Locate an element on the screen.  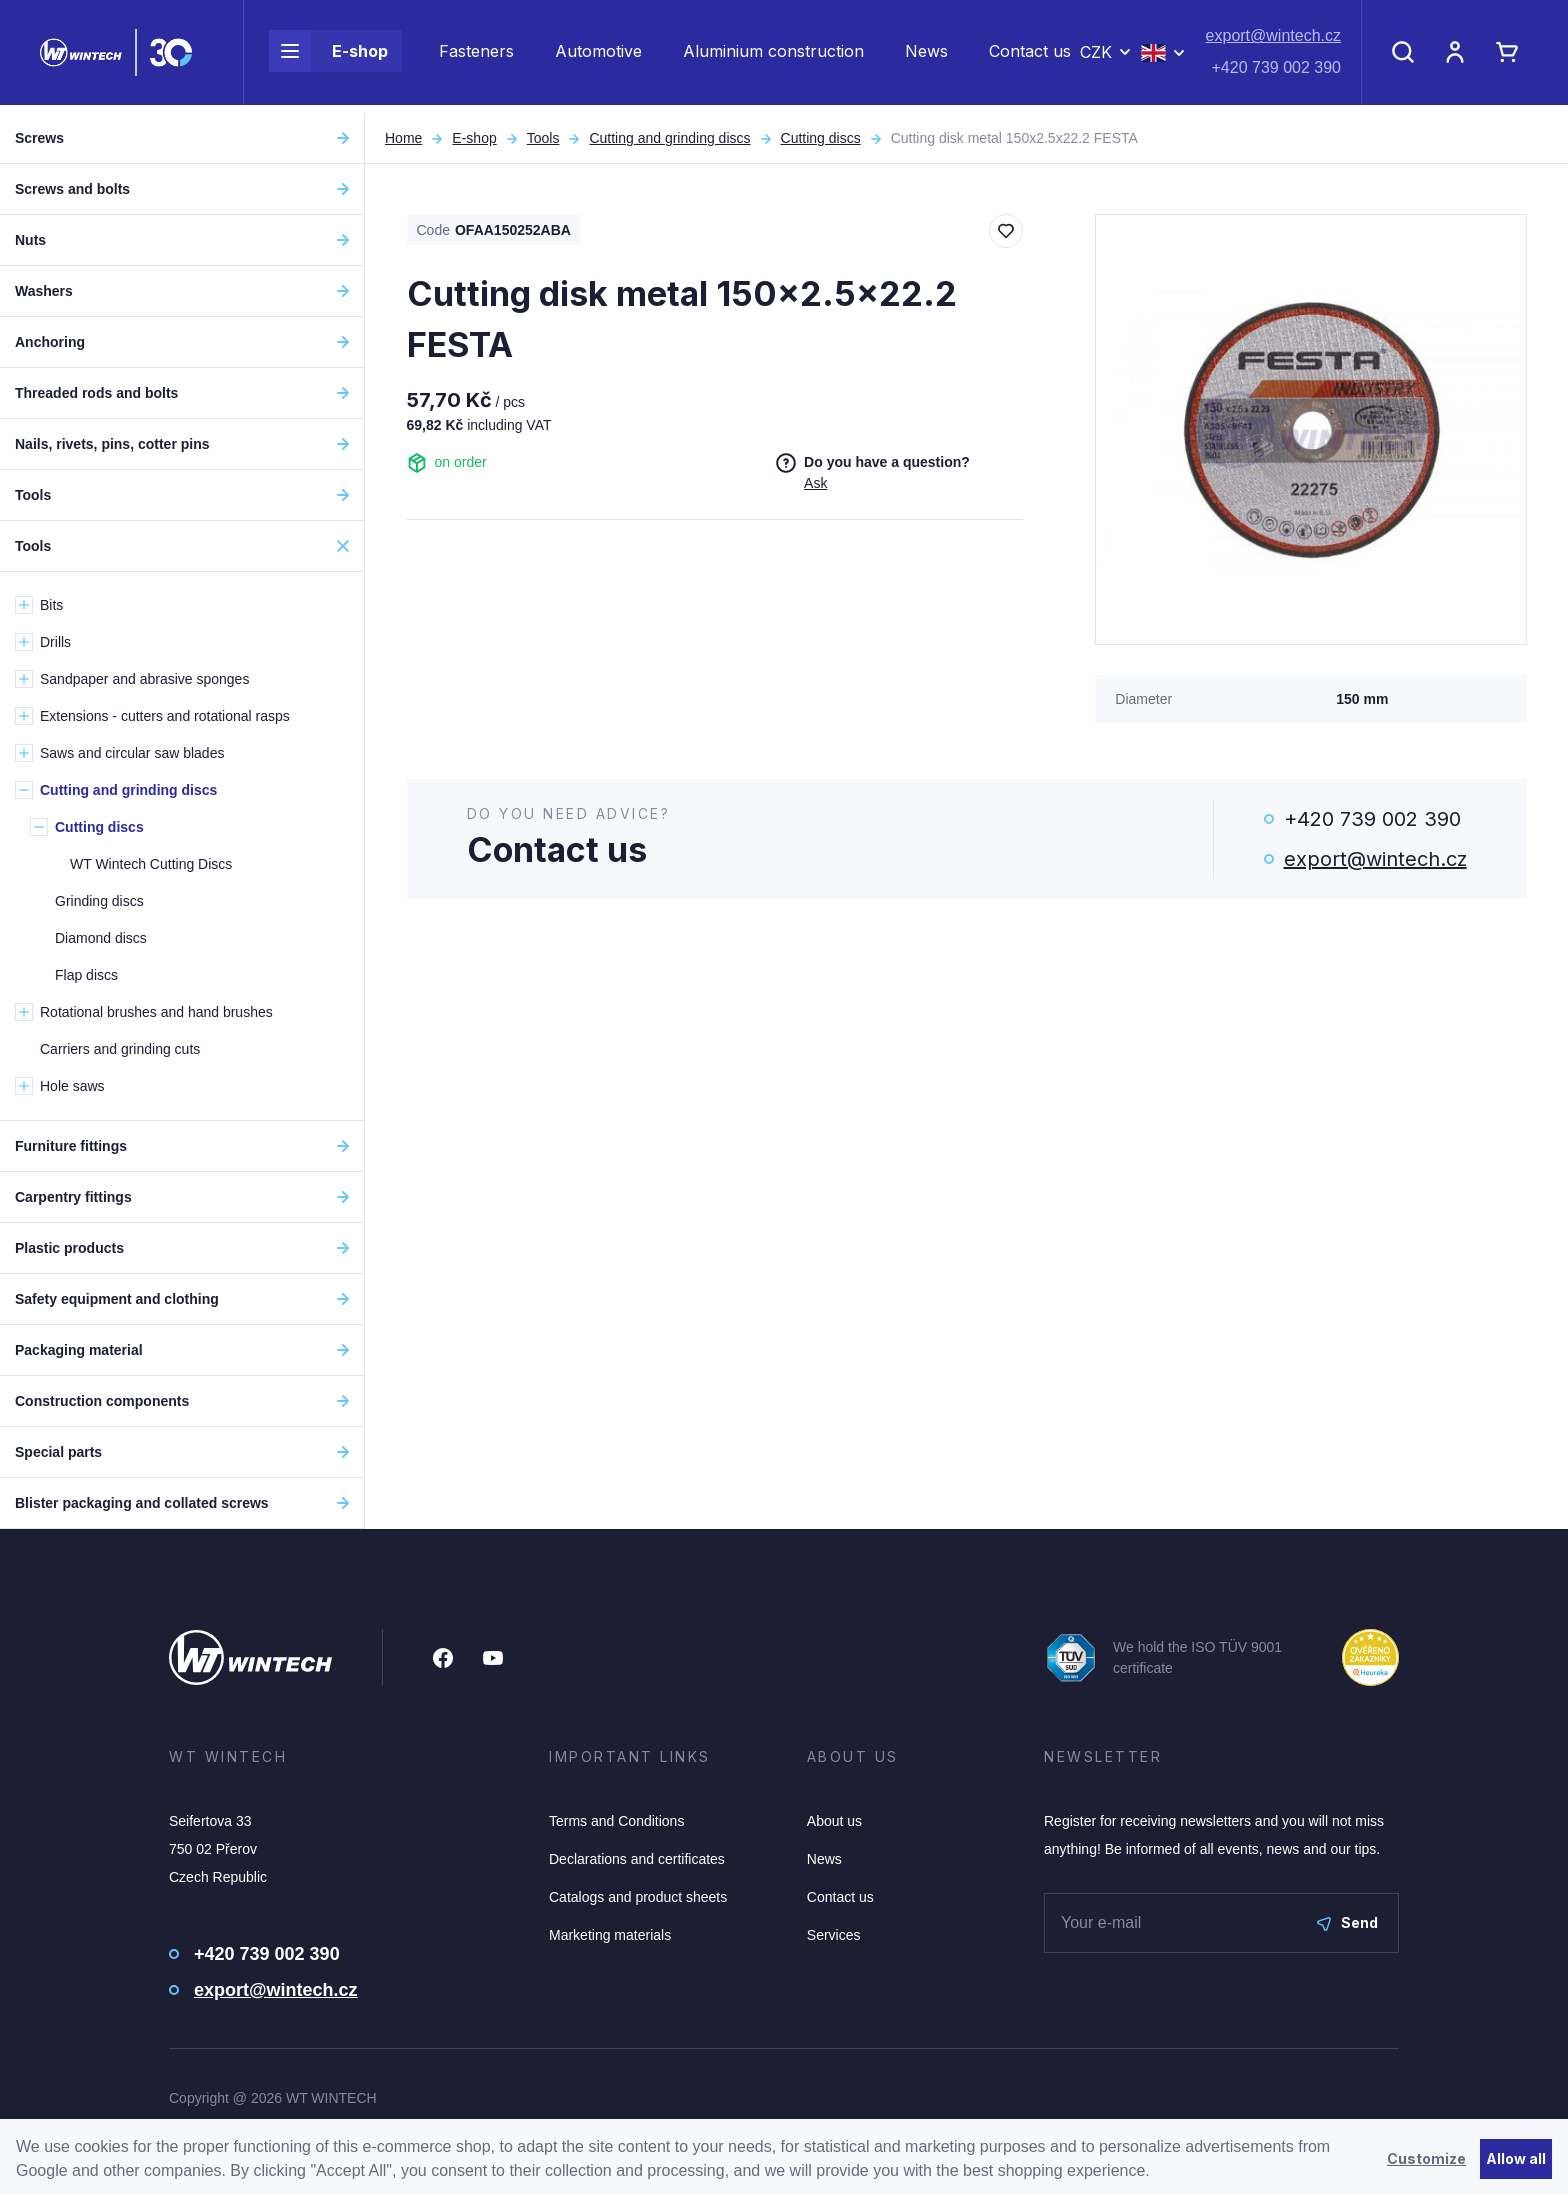
Aluminium construction is located at coordinates (773, 56).